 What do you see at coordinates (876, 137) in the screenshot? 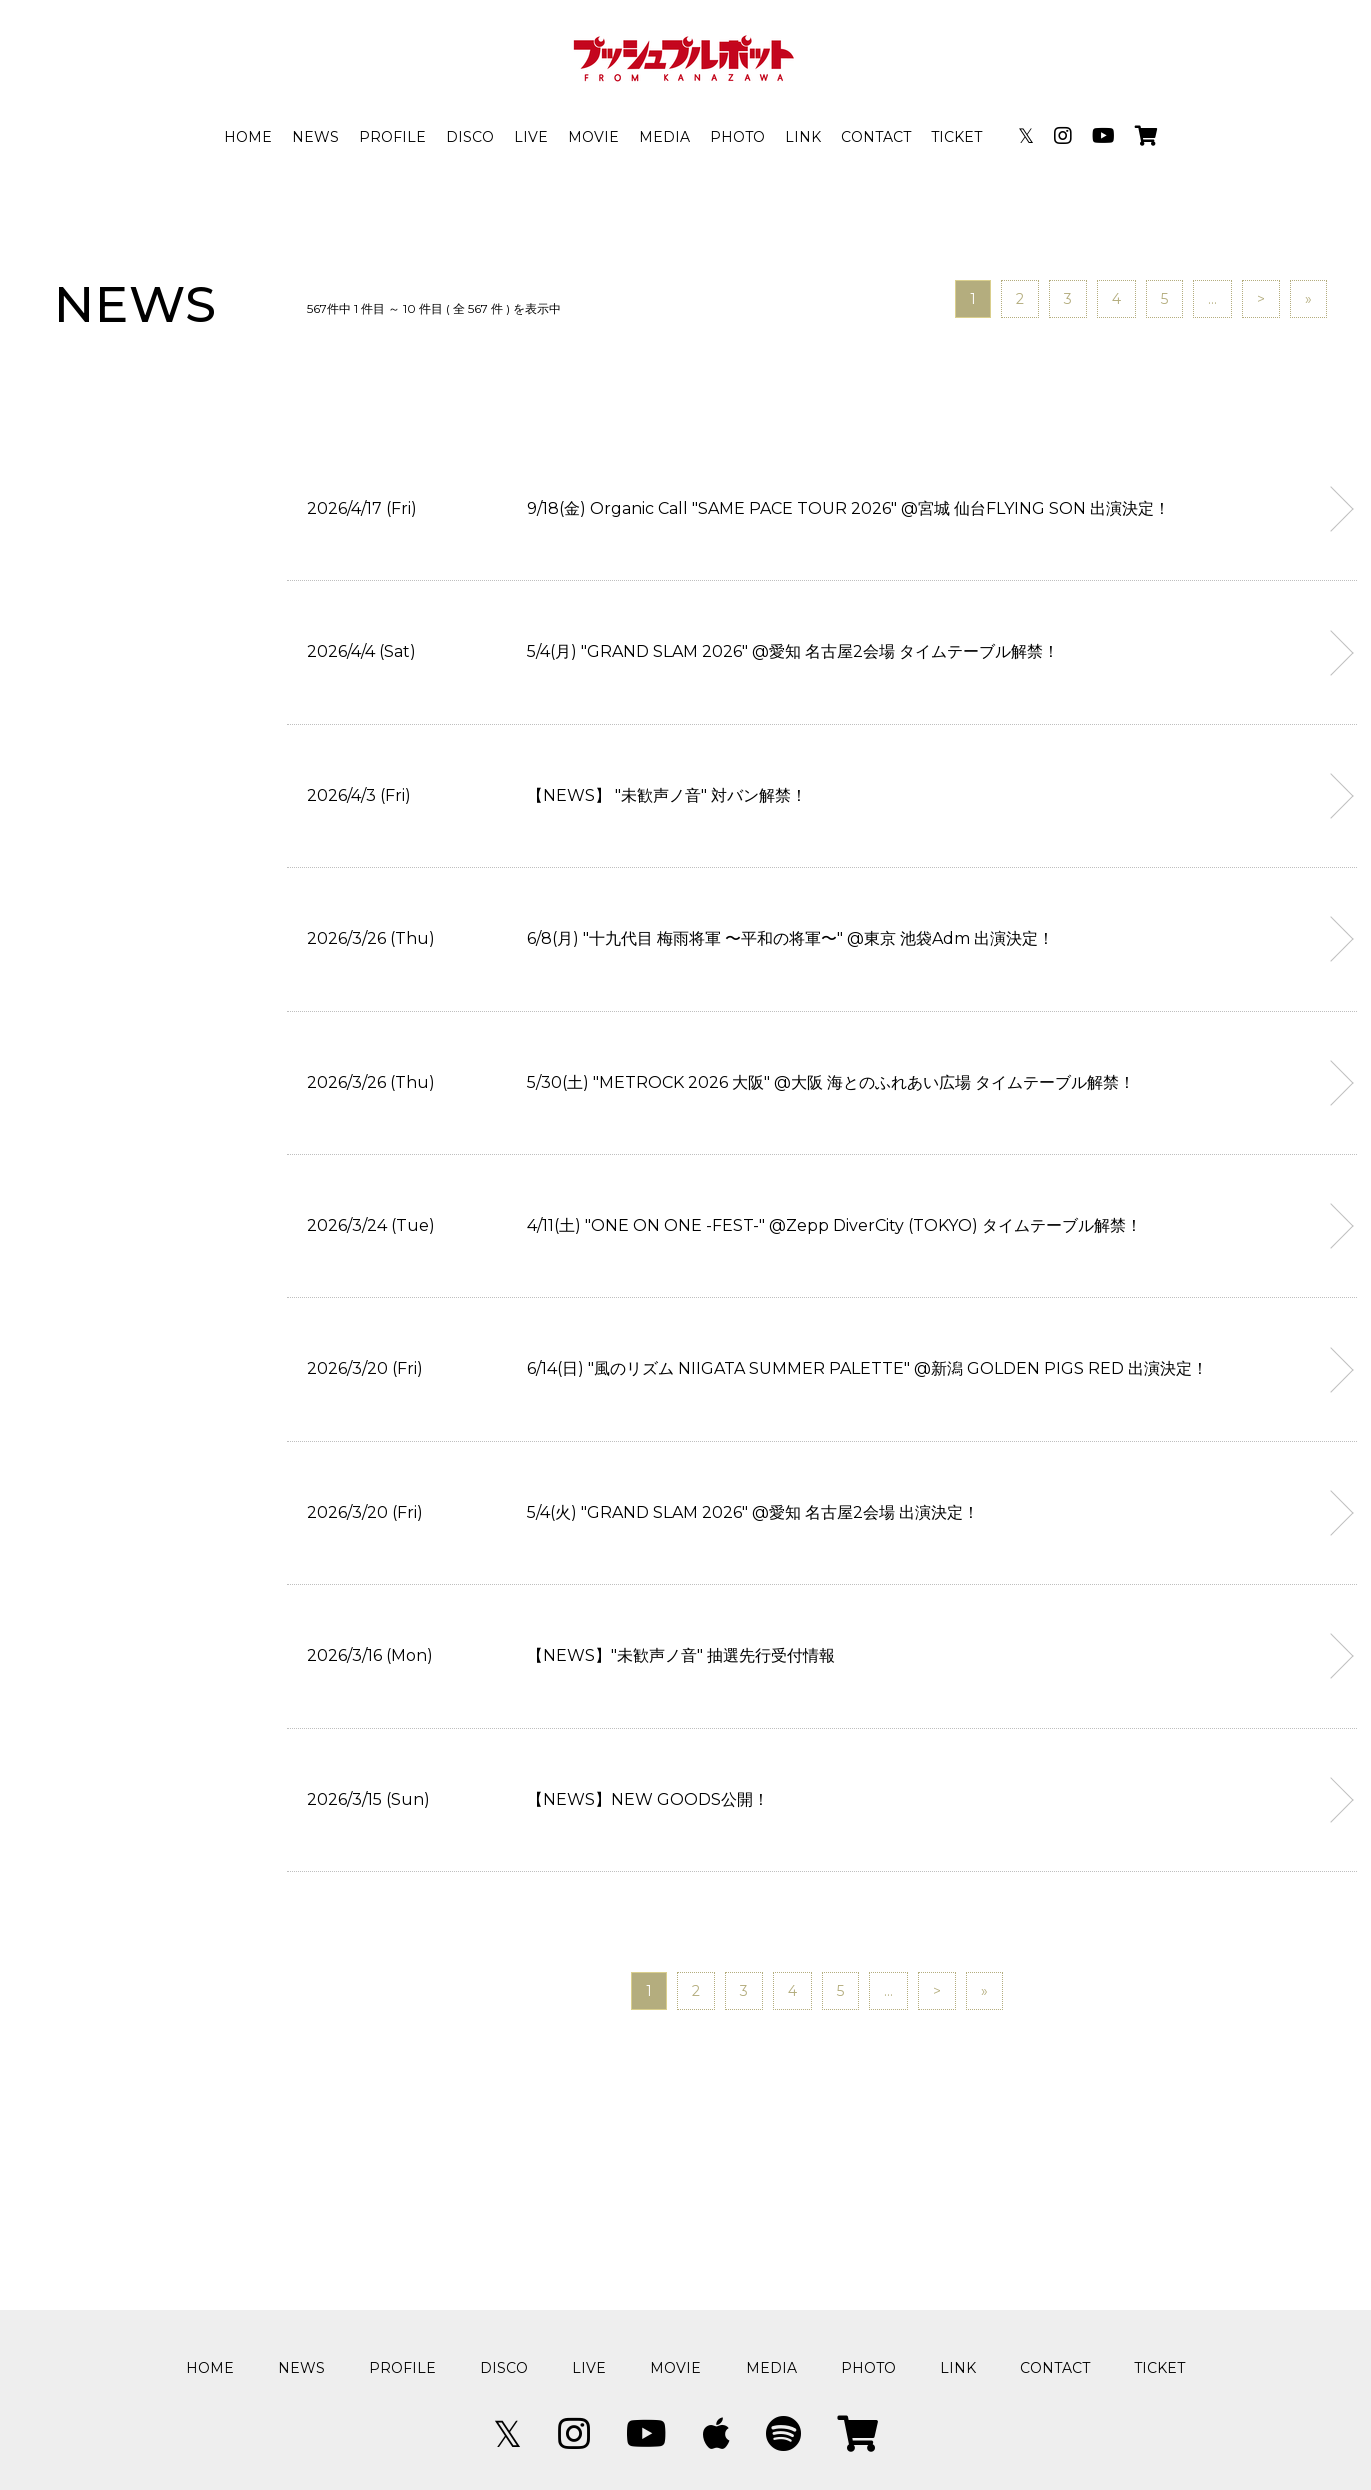
I see `CONTACT` at bounding box center [876, 137].